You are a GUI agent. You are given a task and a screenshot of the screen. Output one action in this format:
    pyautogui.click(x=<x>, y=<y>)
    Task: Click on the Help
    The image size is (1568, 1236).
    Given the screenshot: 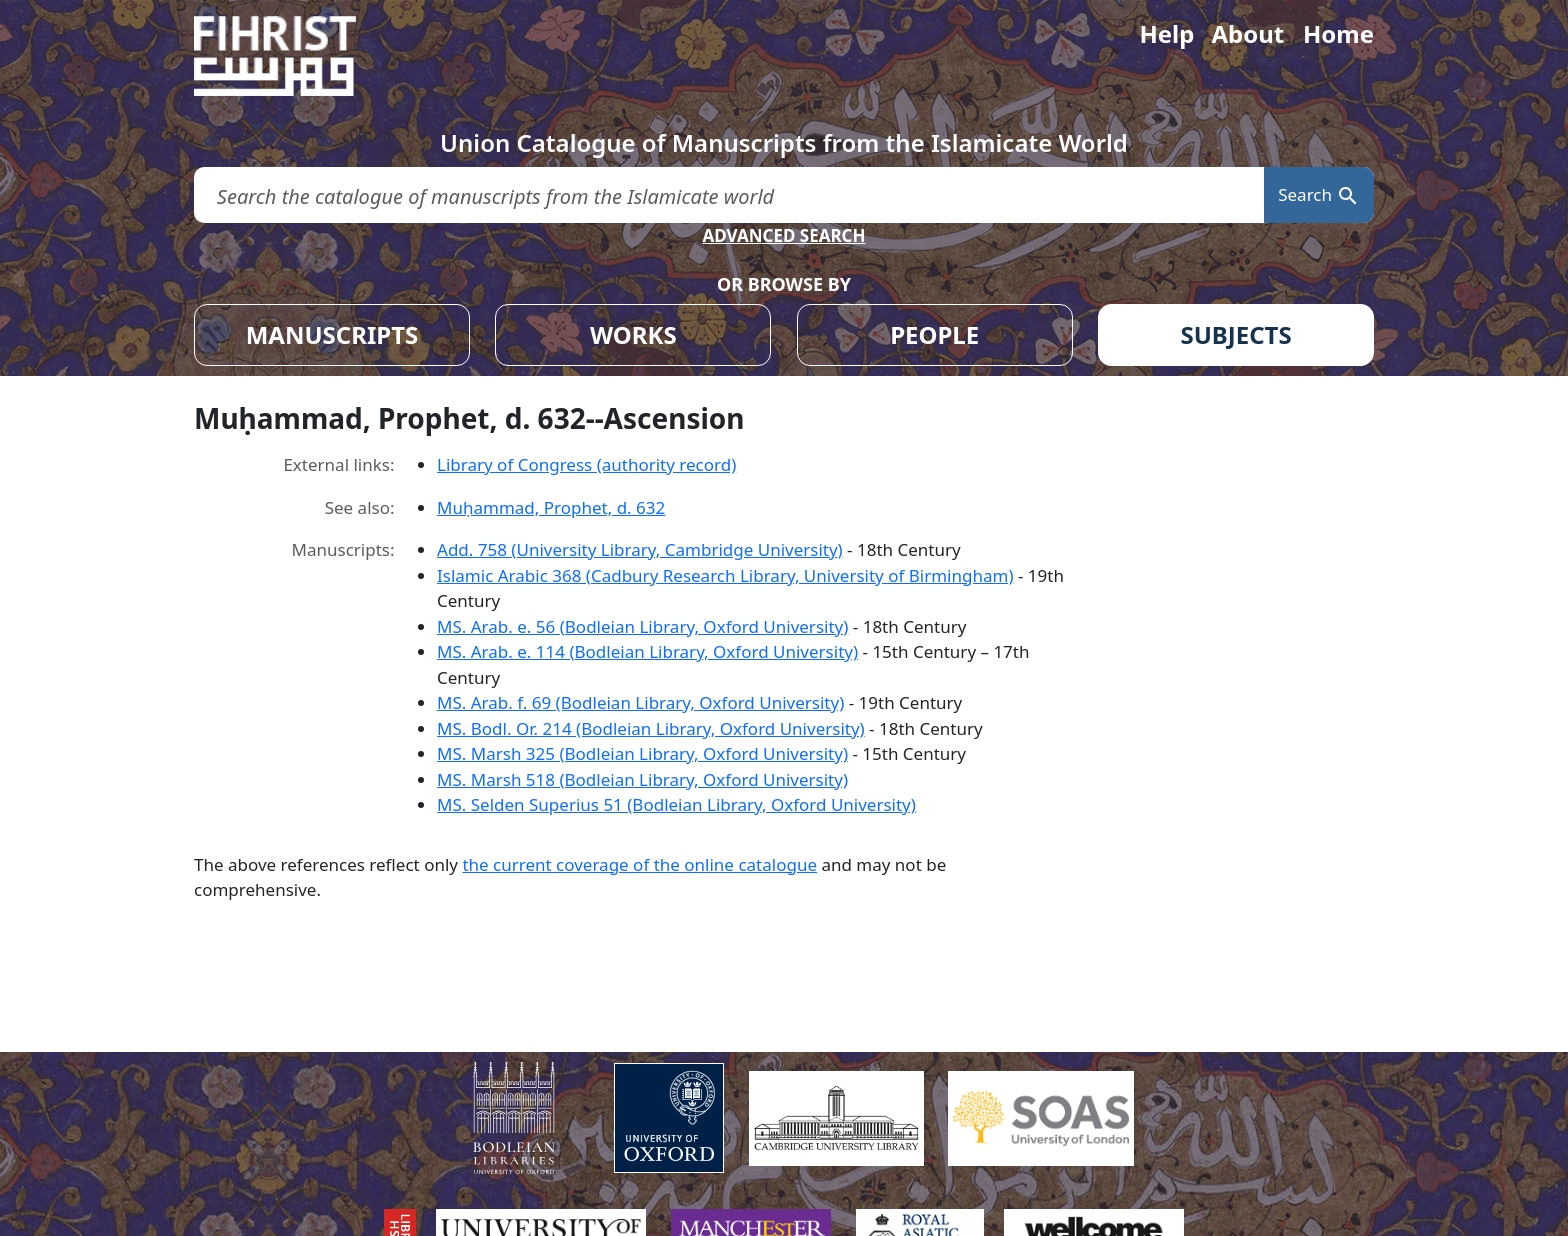 What is the action you would take?
    pyautogui.click(x=1166, y=33)
    